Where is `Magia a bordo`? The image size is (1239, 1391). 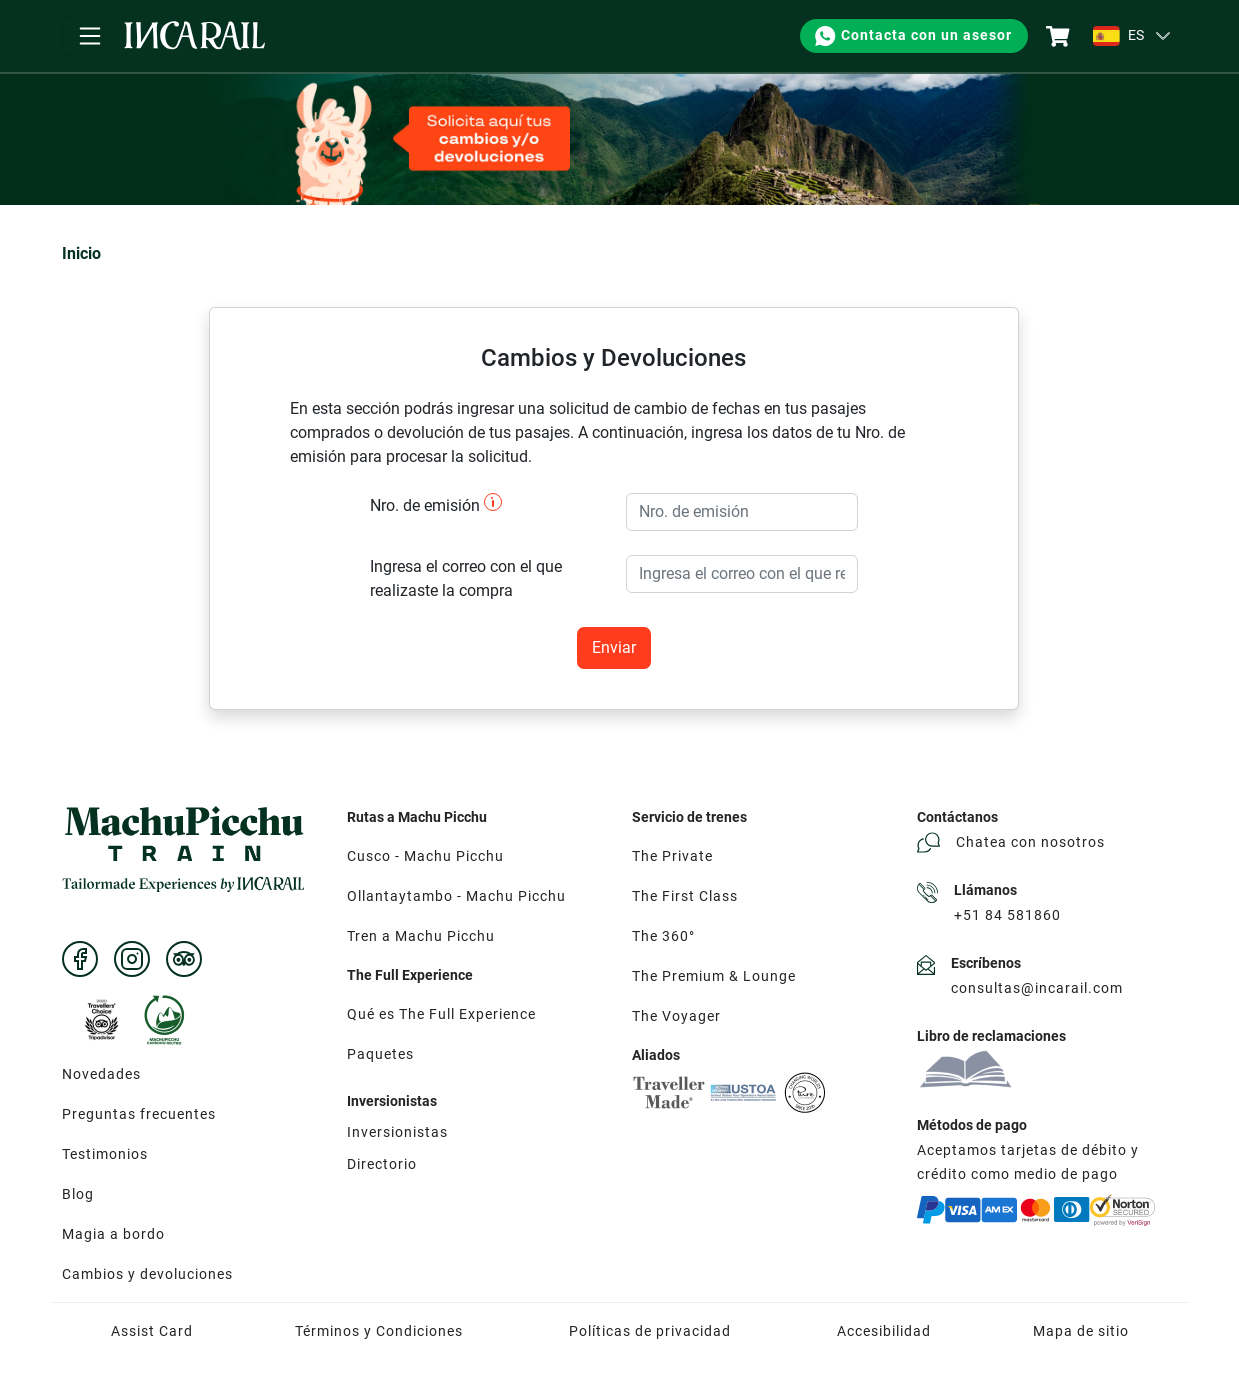
Magia a bordo is located at coordinates (113, 1234).